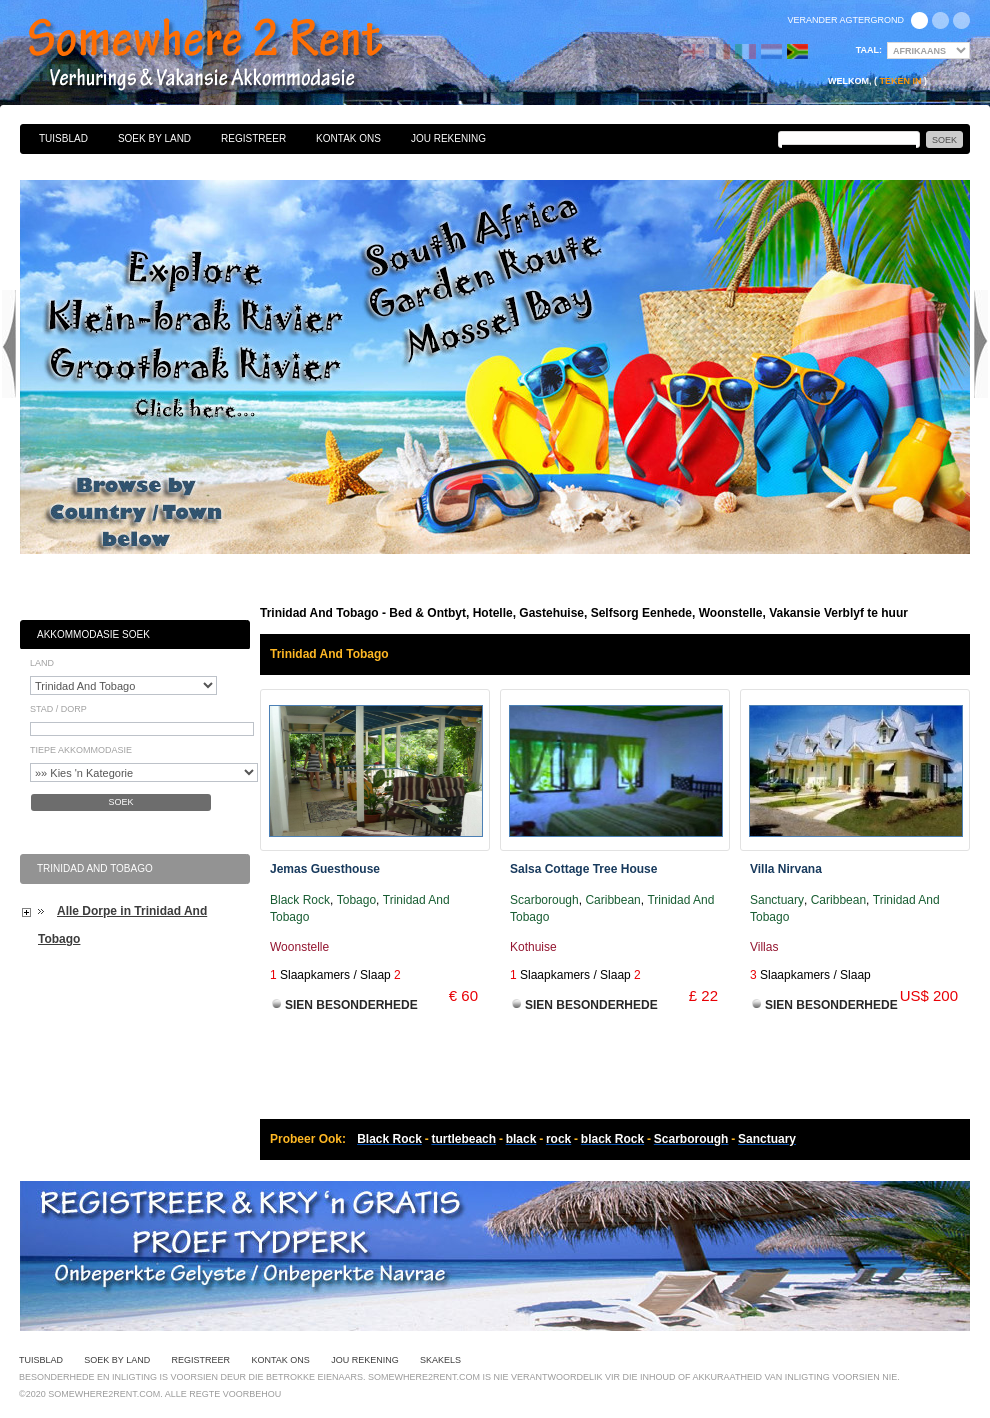  I want to click on Teken in, so click(900, 81).